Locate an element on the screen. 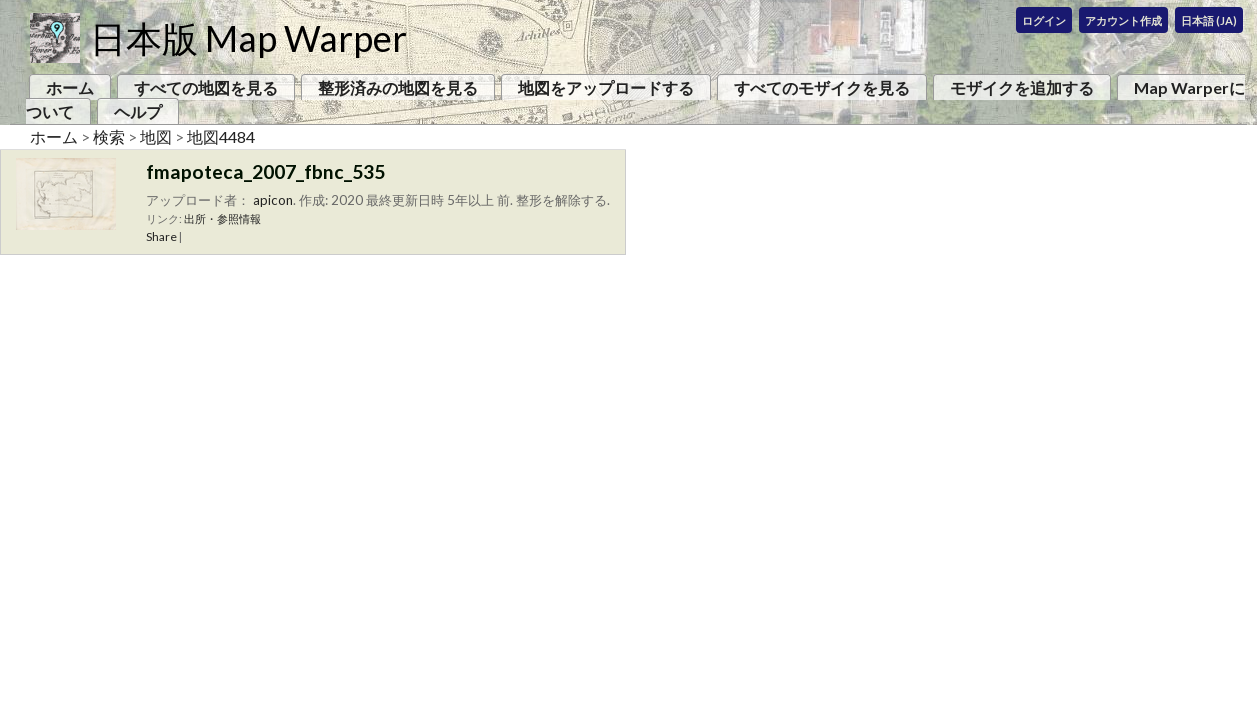  出所・参照情報 is located at coordinates (222, 218).